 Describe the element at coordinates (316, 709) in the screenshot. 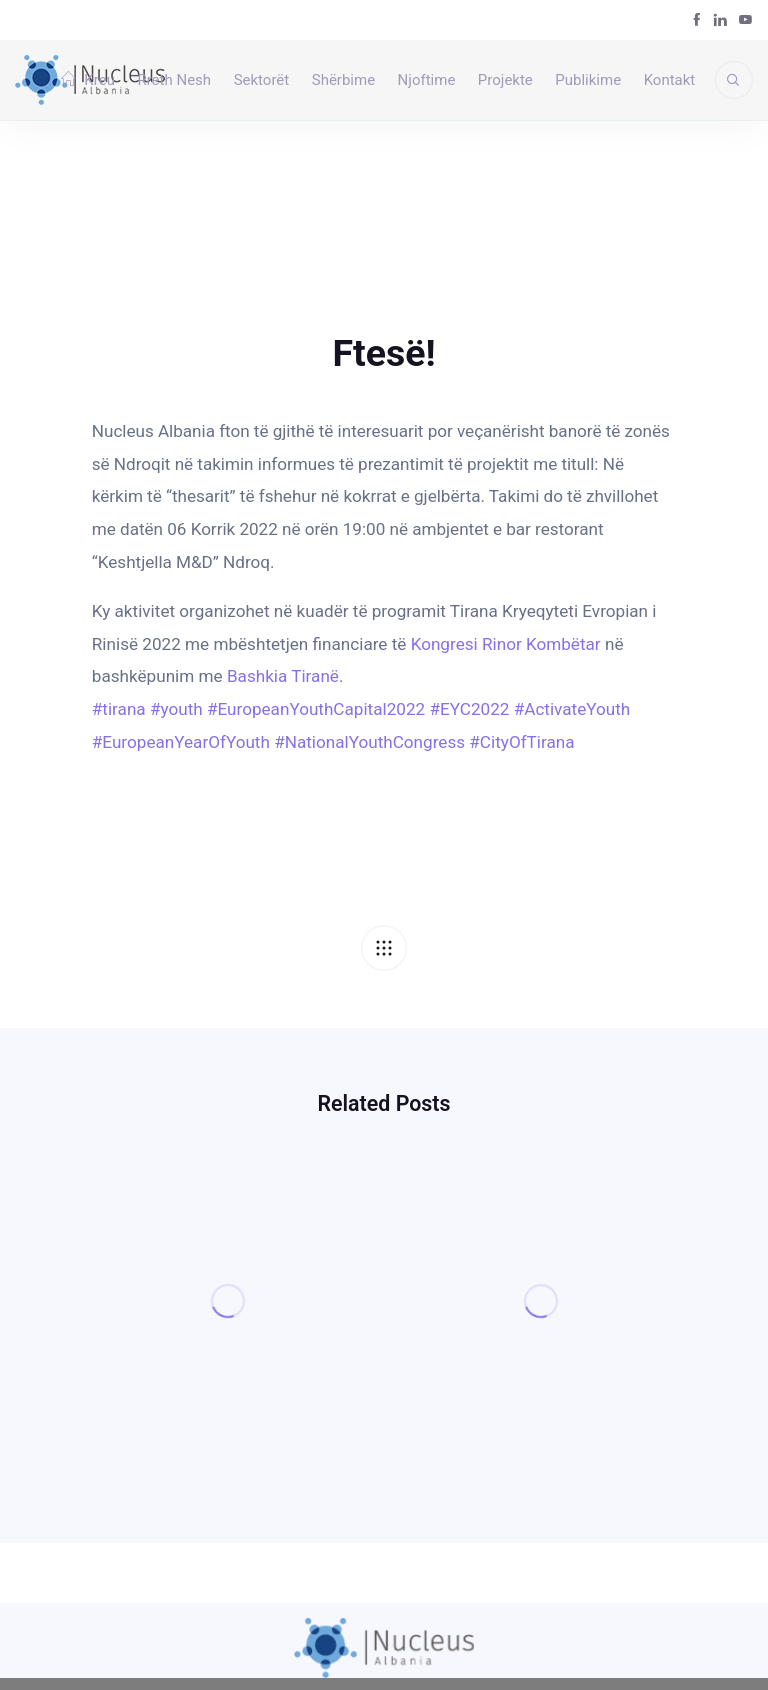

I see `#EuropeanYouthCapital2022 [link]` at that location.